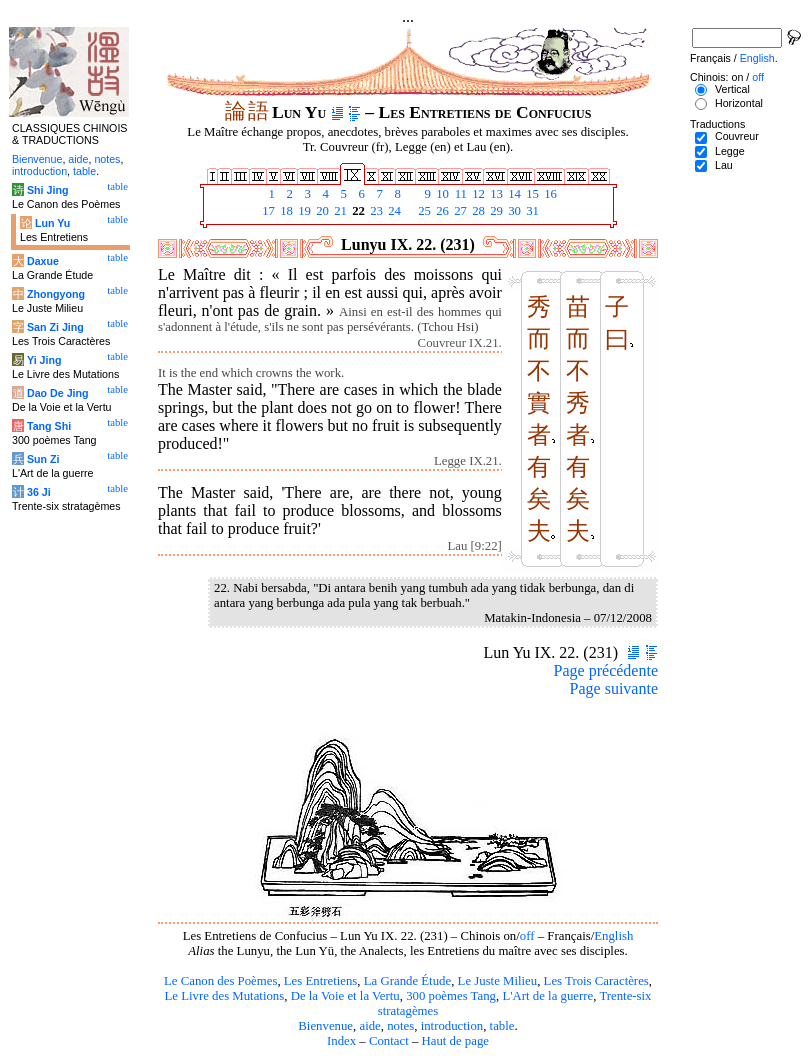 The width and height of the screenshot is (808, 1059). What do you see at coordinates (58, 393) in the screenshot?
I see `Dao De Jing` at bounding box center [58, 393].